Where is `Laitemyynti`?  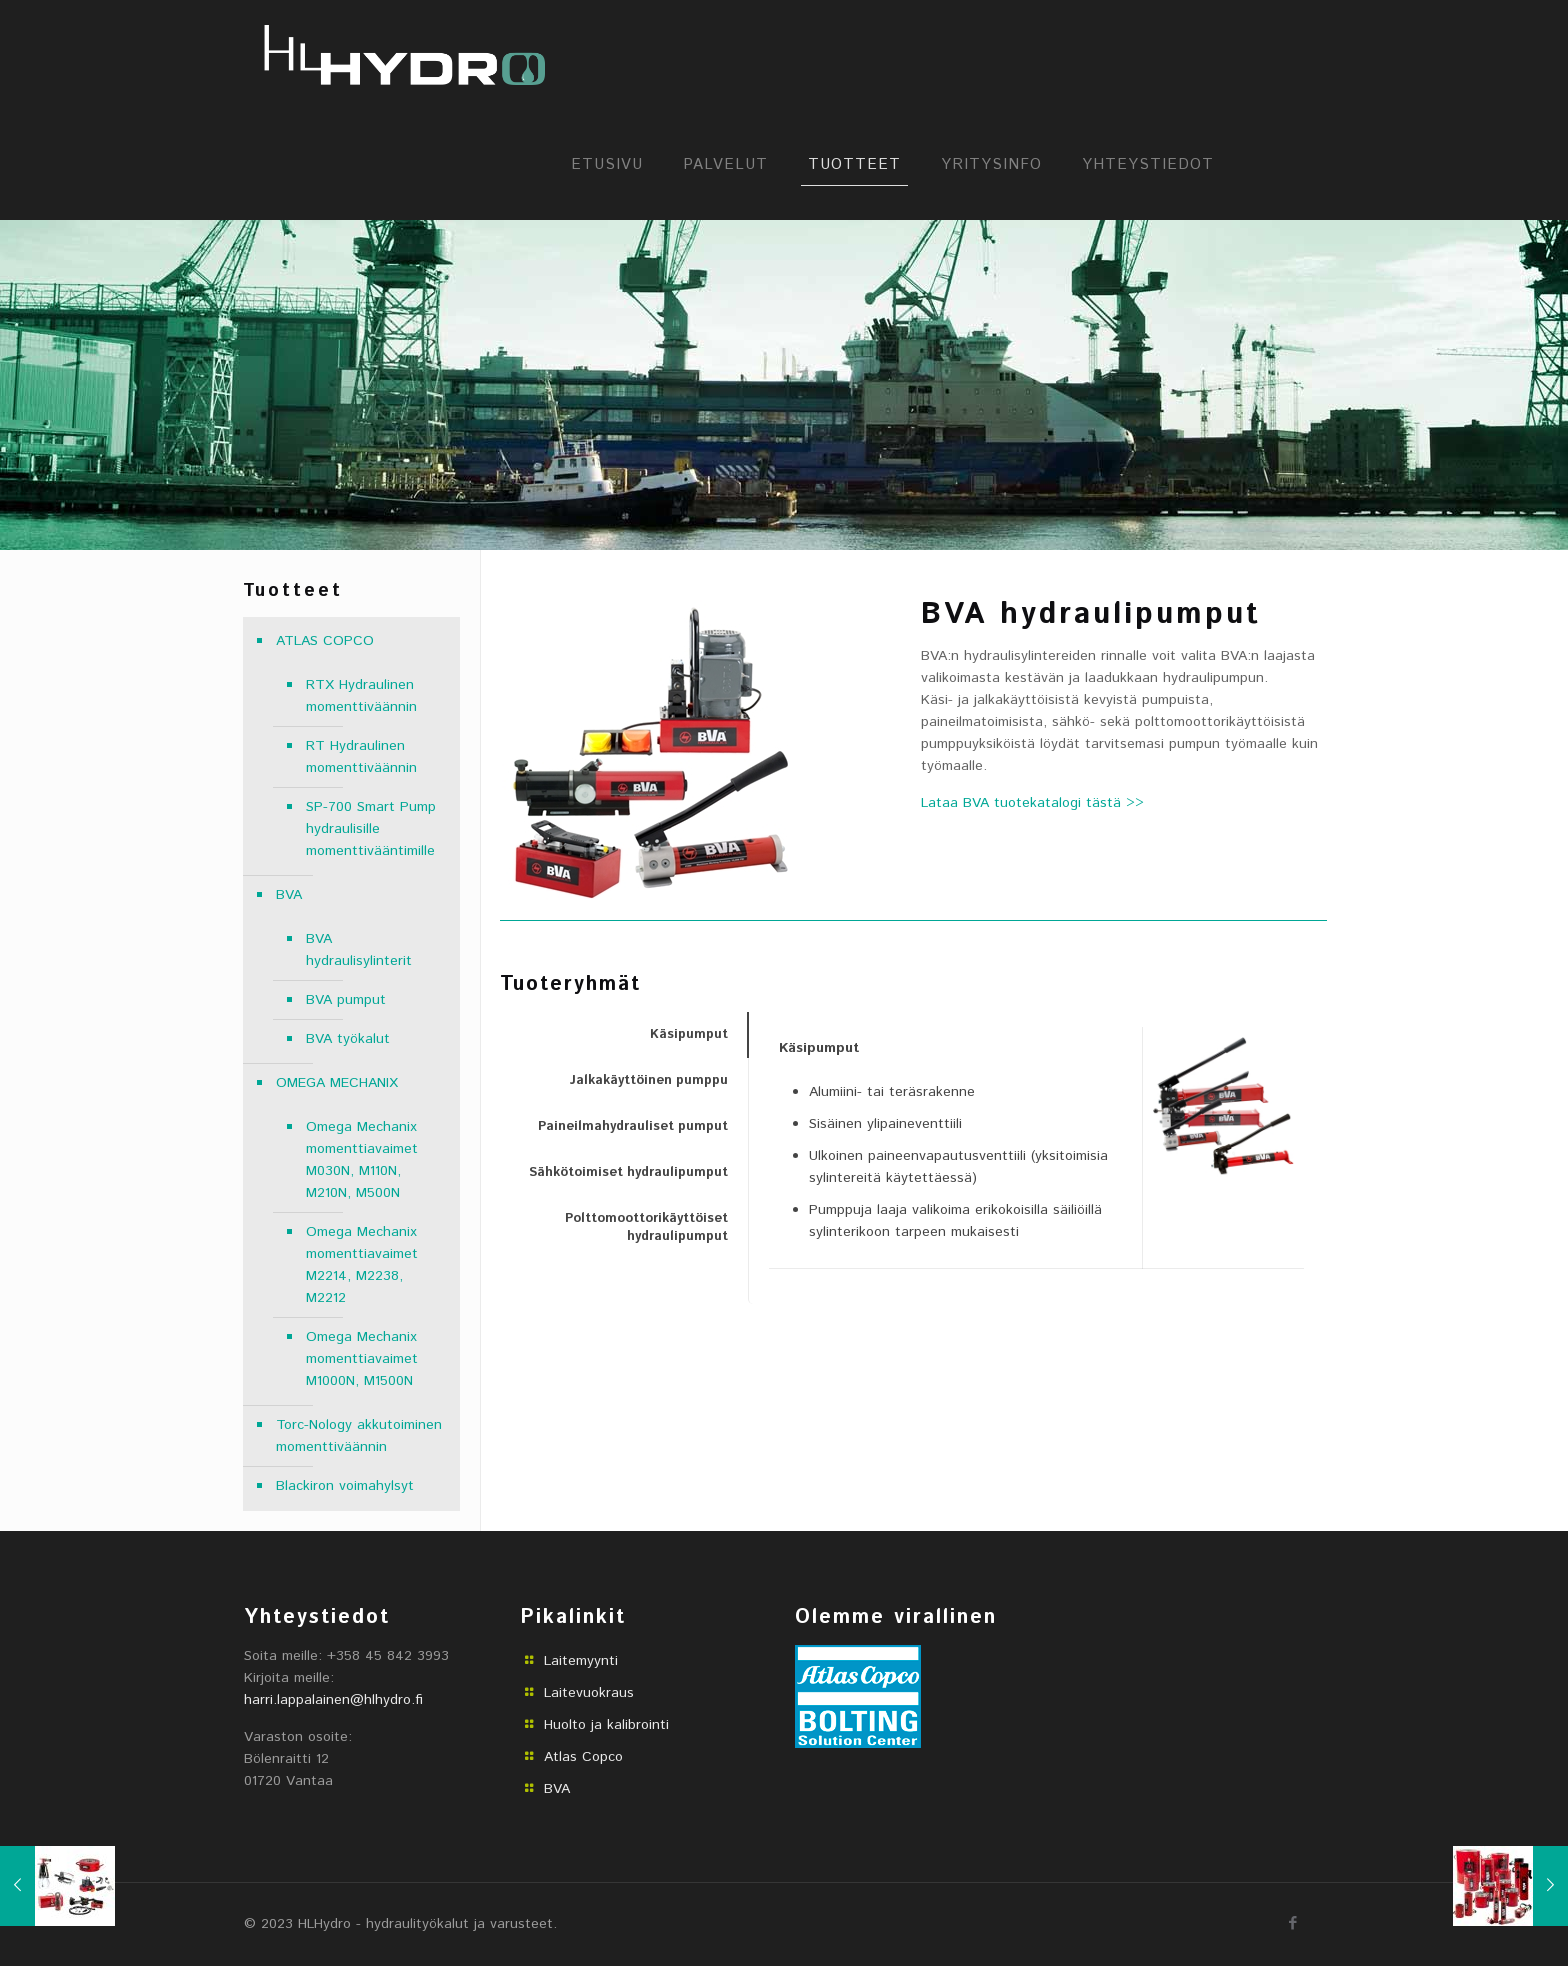 Laitemyynti is located at coordinates (581, 1661).